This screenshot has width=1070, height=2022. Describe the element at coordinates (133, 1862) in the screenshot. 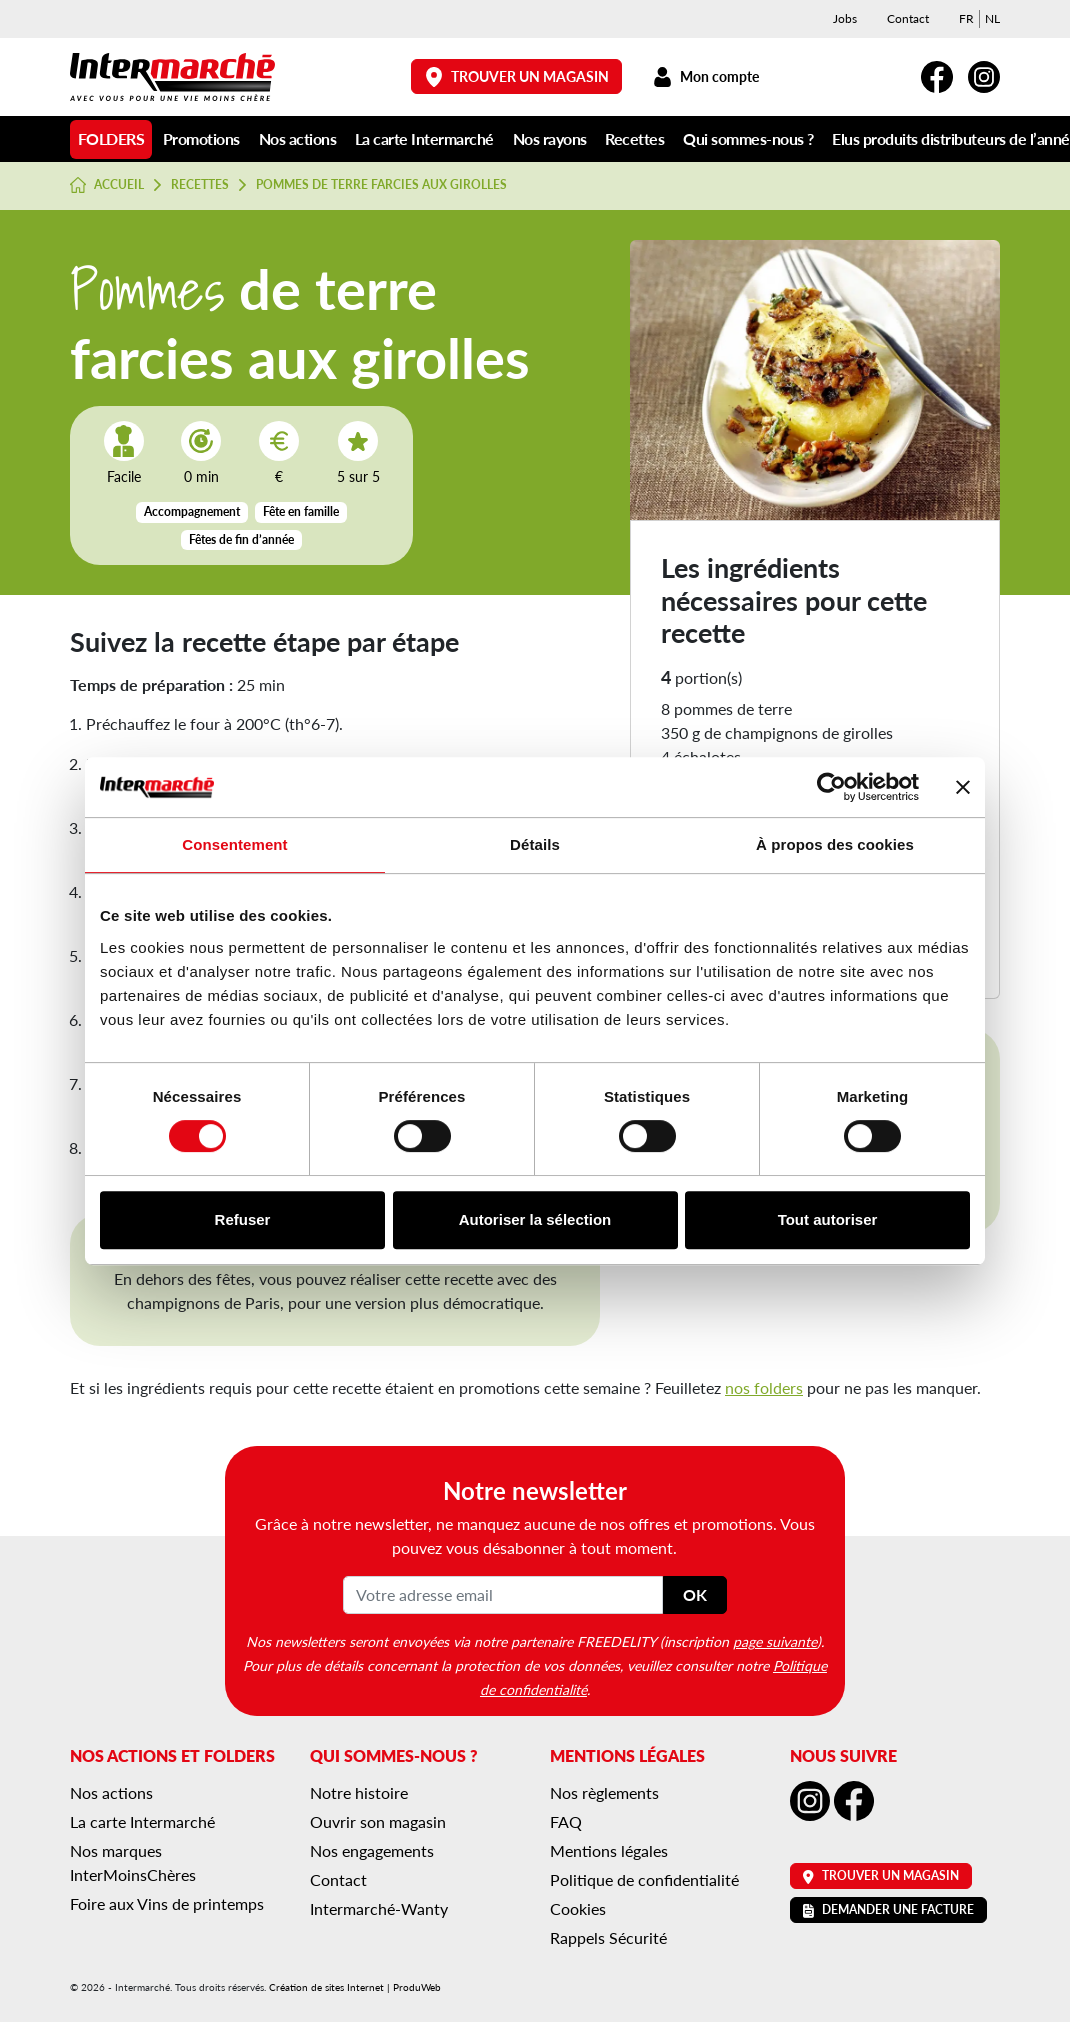

I see `Nos marques InterMoinsChères` at that location.